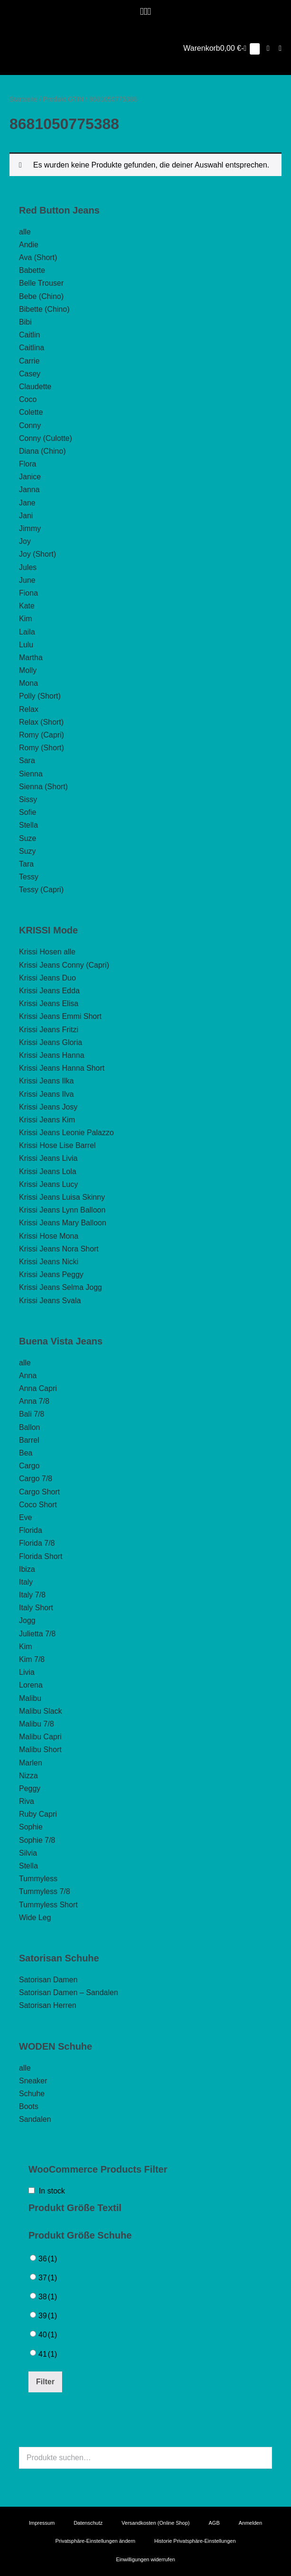  I want to click on Historie Privatsphäre-Einstellungen [button], so click(195, 2541).